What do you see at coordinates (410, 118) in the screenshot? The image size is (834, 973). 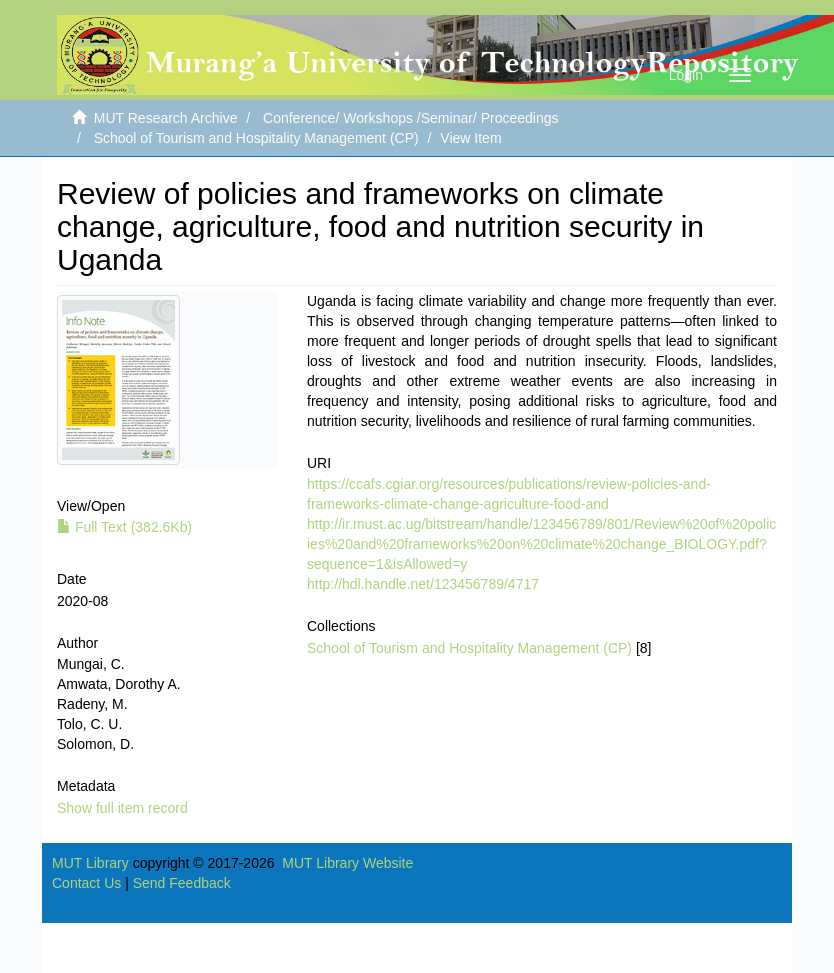 I see `Conference/ Workshops /Seminar/ Proceedings` at bounding box center [410, 118].